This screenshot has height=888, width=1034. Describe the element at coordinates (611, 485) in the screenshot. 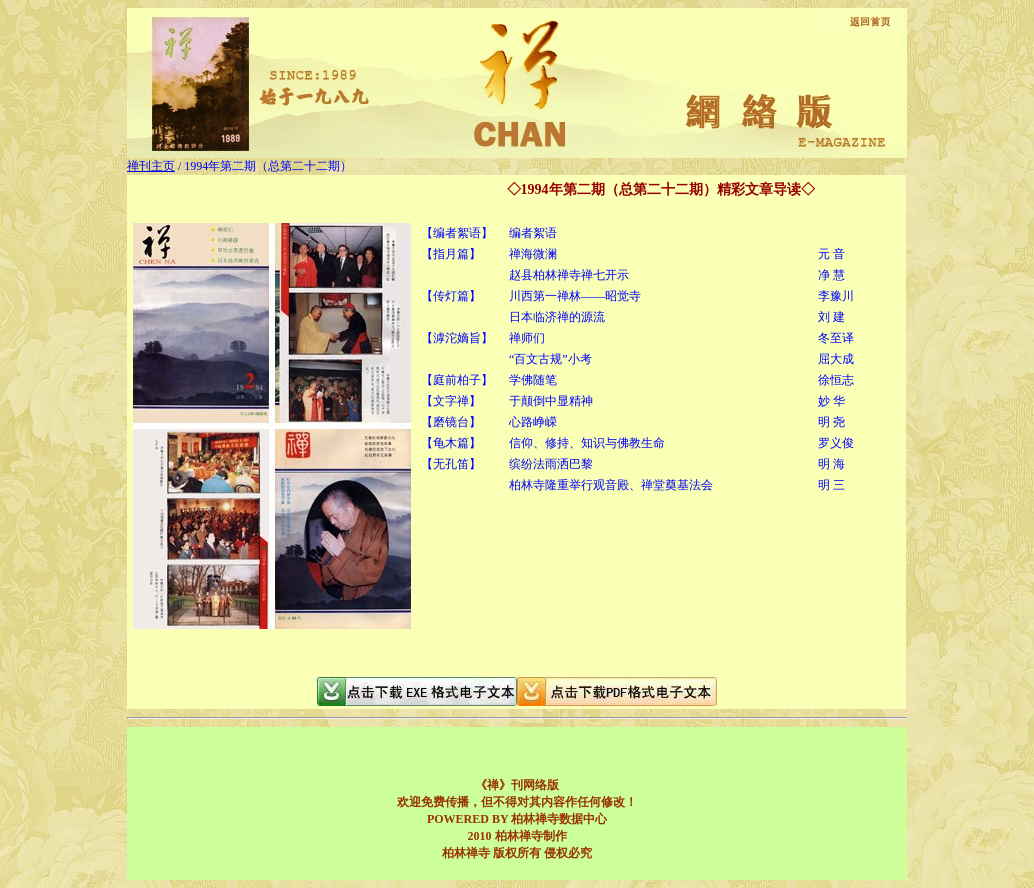

I see `柏林寺隆重举行观音殿、禅堂奠基法会` at that location.